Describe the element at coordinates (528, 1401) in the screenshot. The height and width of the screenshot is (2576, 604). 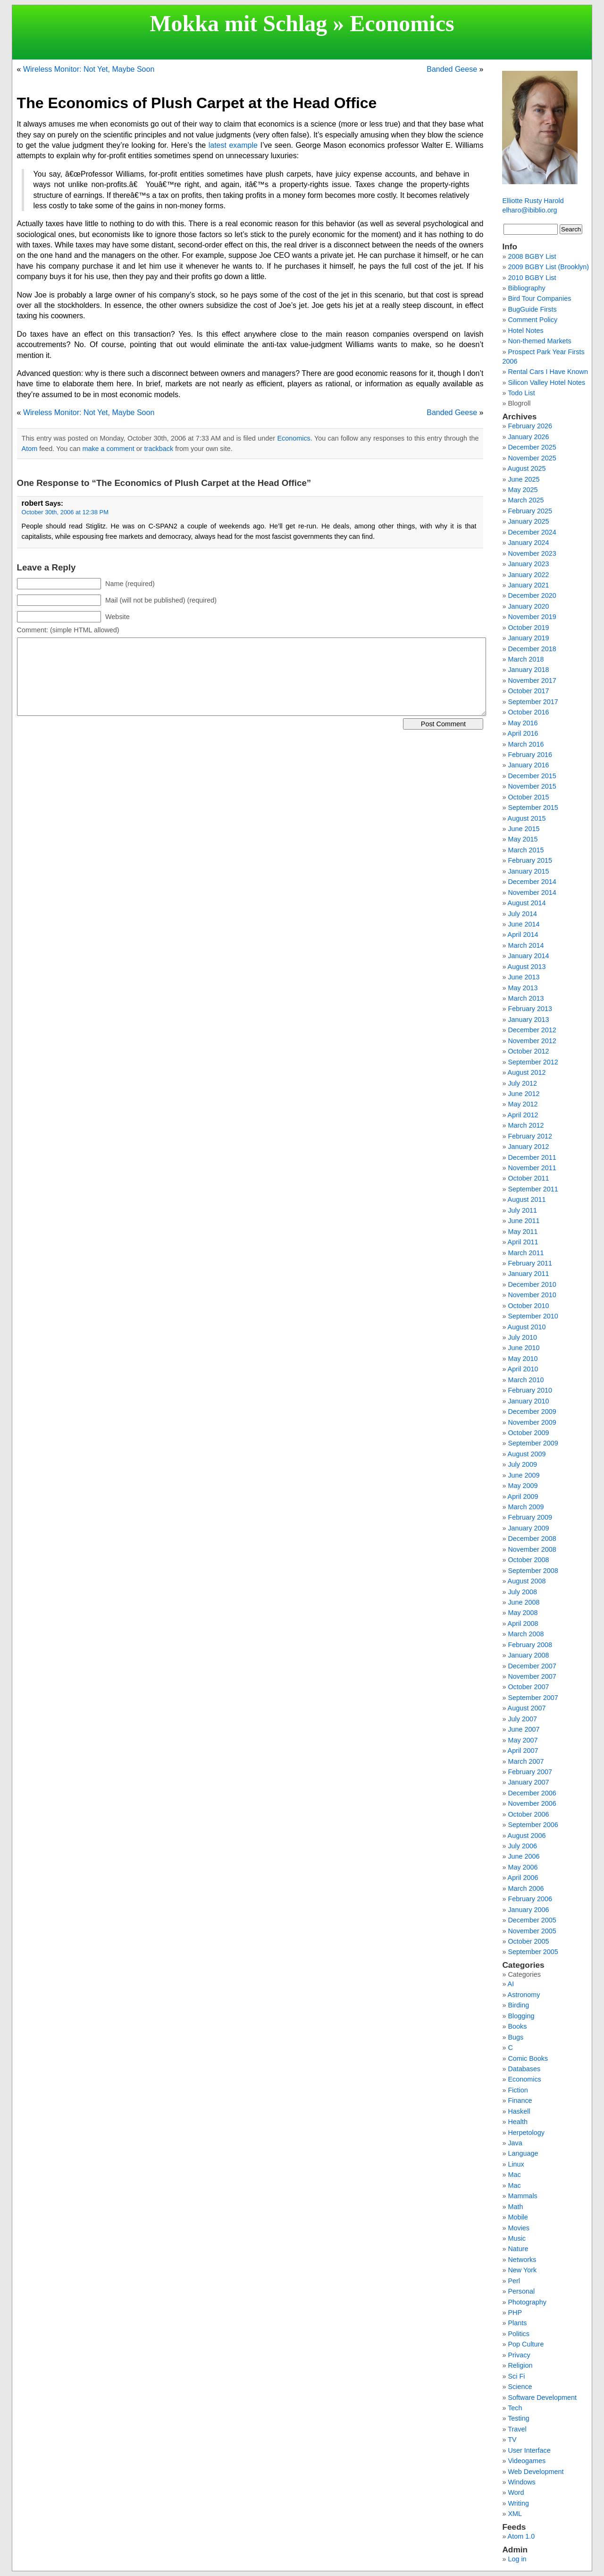
I see `January 2010` at that location.